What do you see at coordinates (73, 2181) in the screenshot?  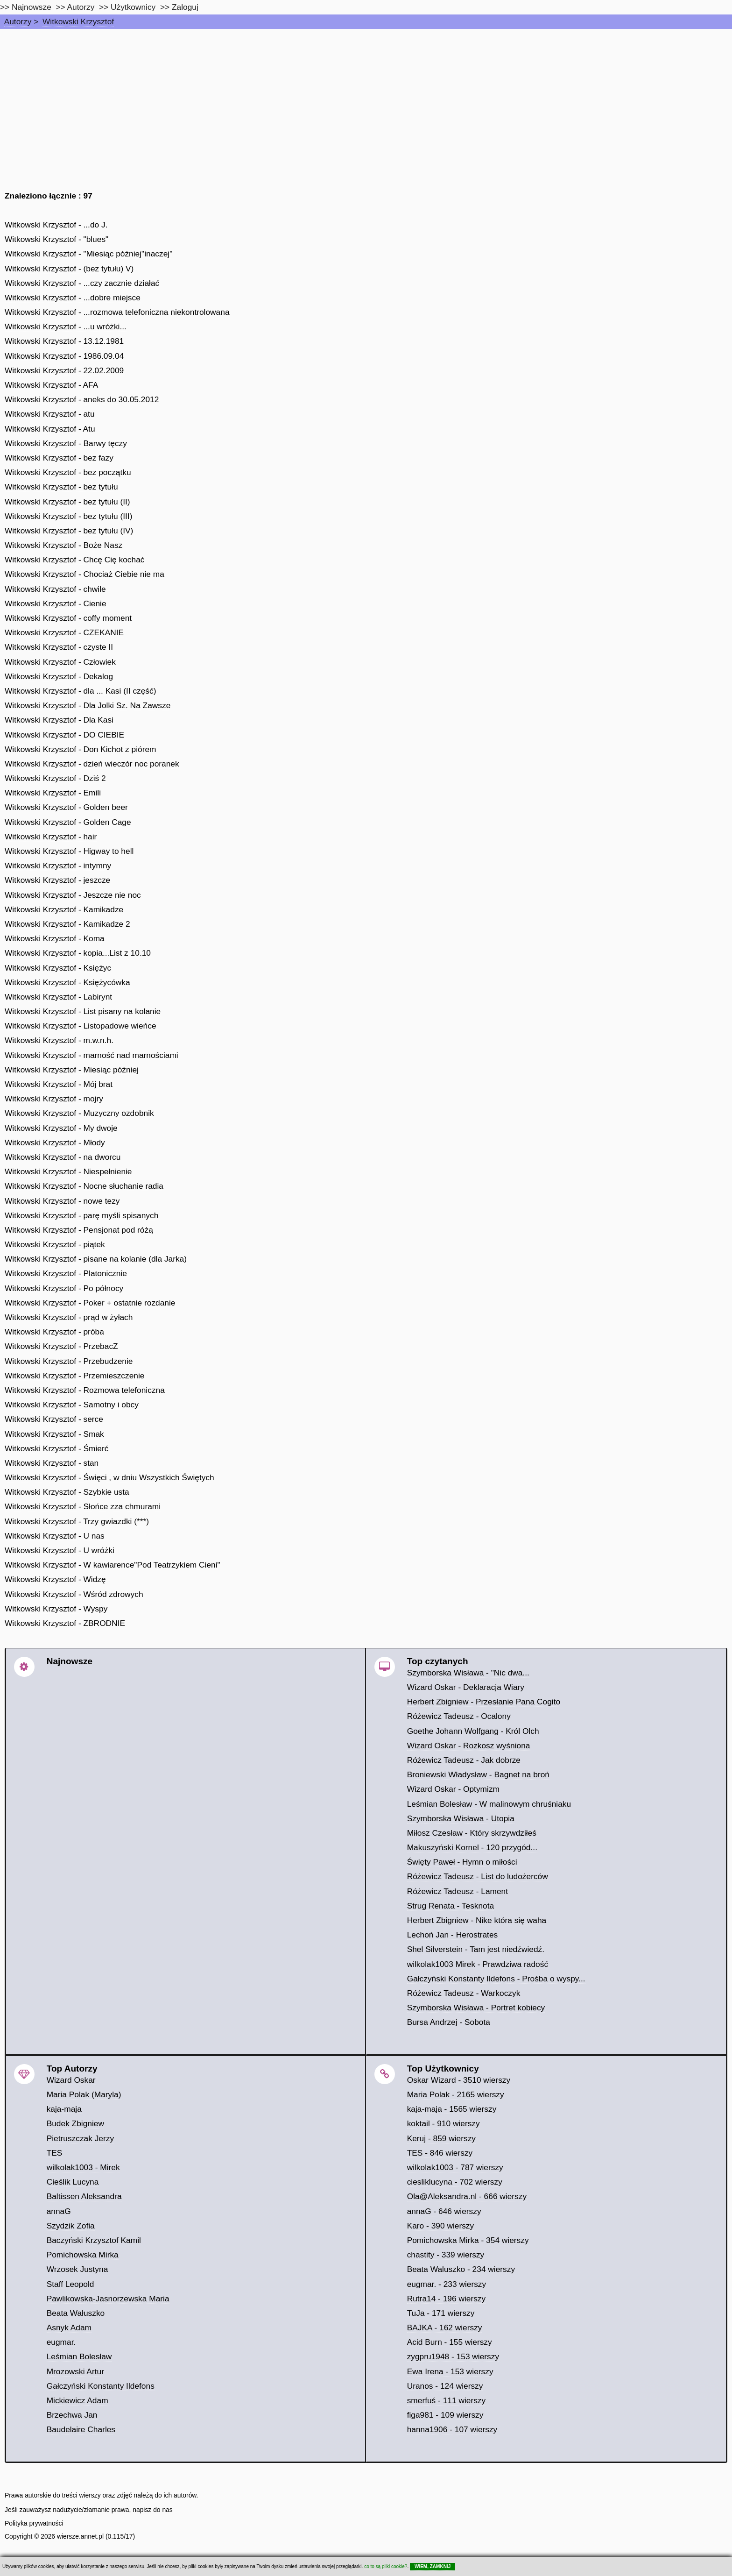 I see `Cieślik Lucyna` at bounding box center [73, 2181].